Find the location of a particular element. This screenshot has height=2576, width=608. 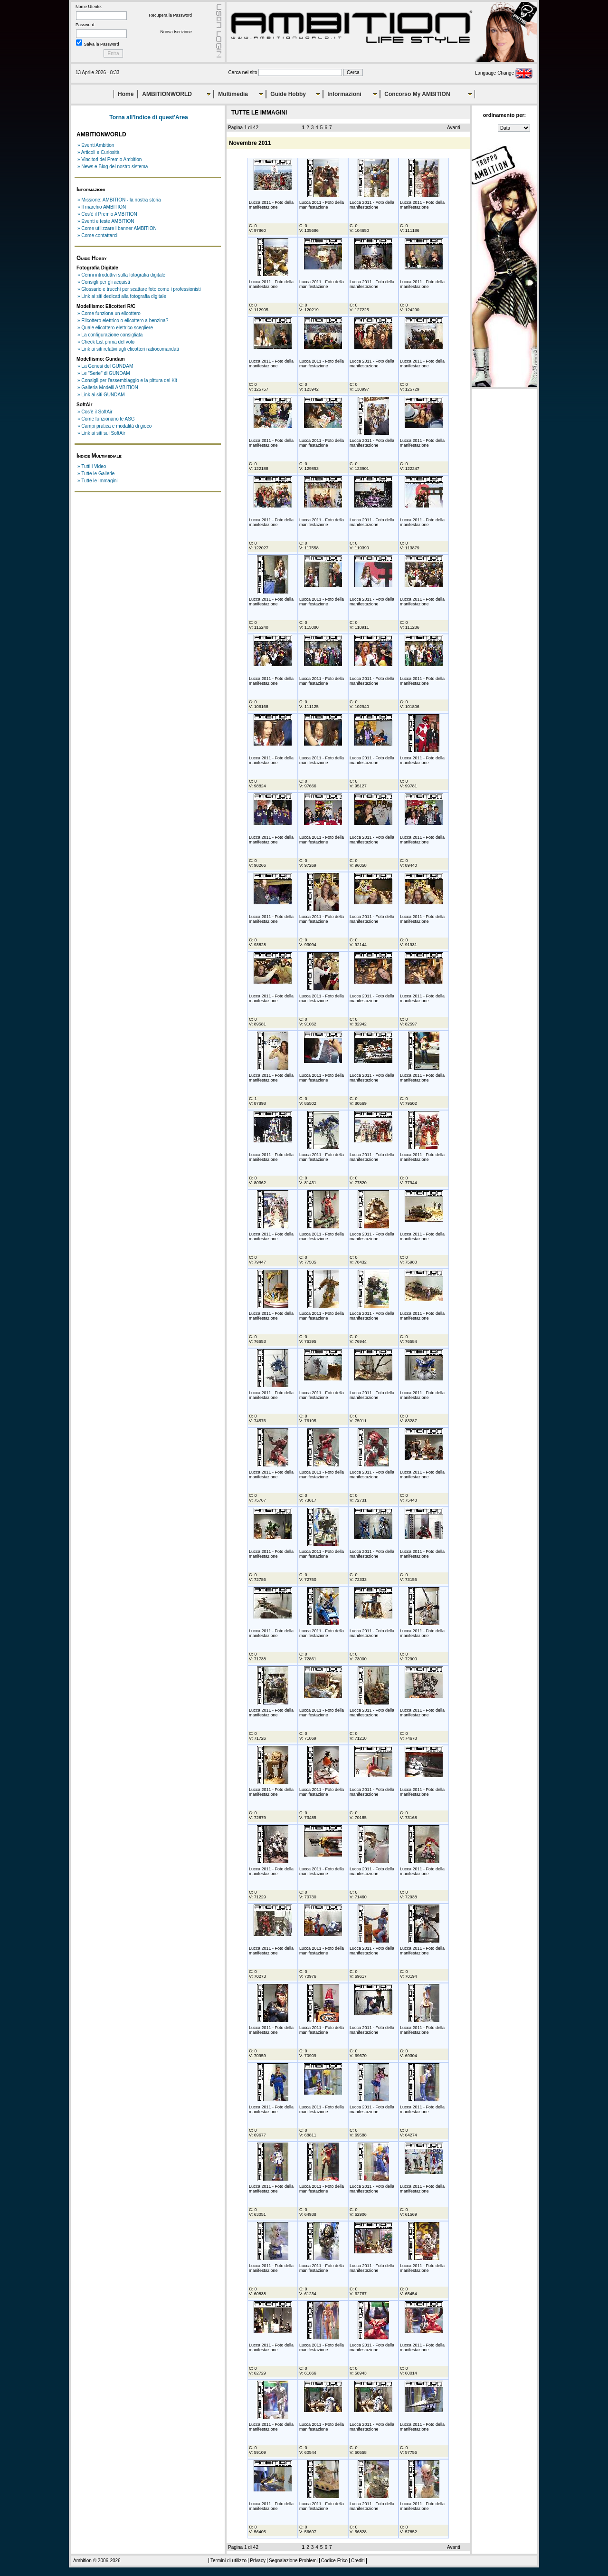

» La Genesi del GUNDAM is located at coordinates (105, 366).